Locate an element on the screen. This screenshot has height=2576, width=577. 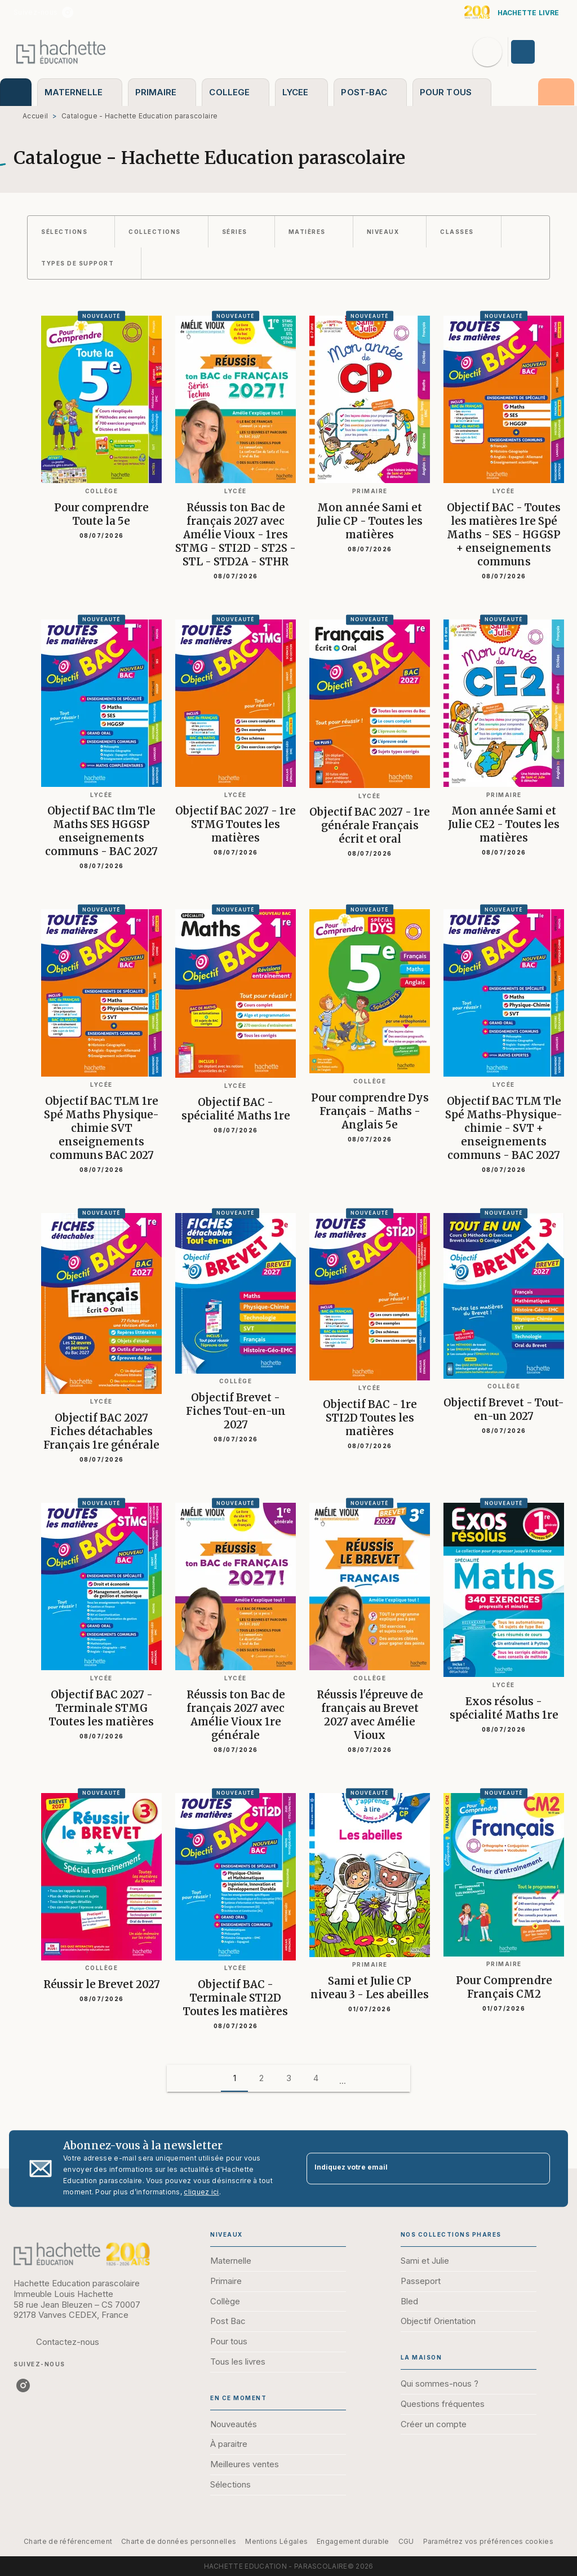
CGU is located at coordinates (406, 2541).